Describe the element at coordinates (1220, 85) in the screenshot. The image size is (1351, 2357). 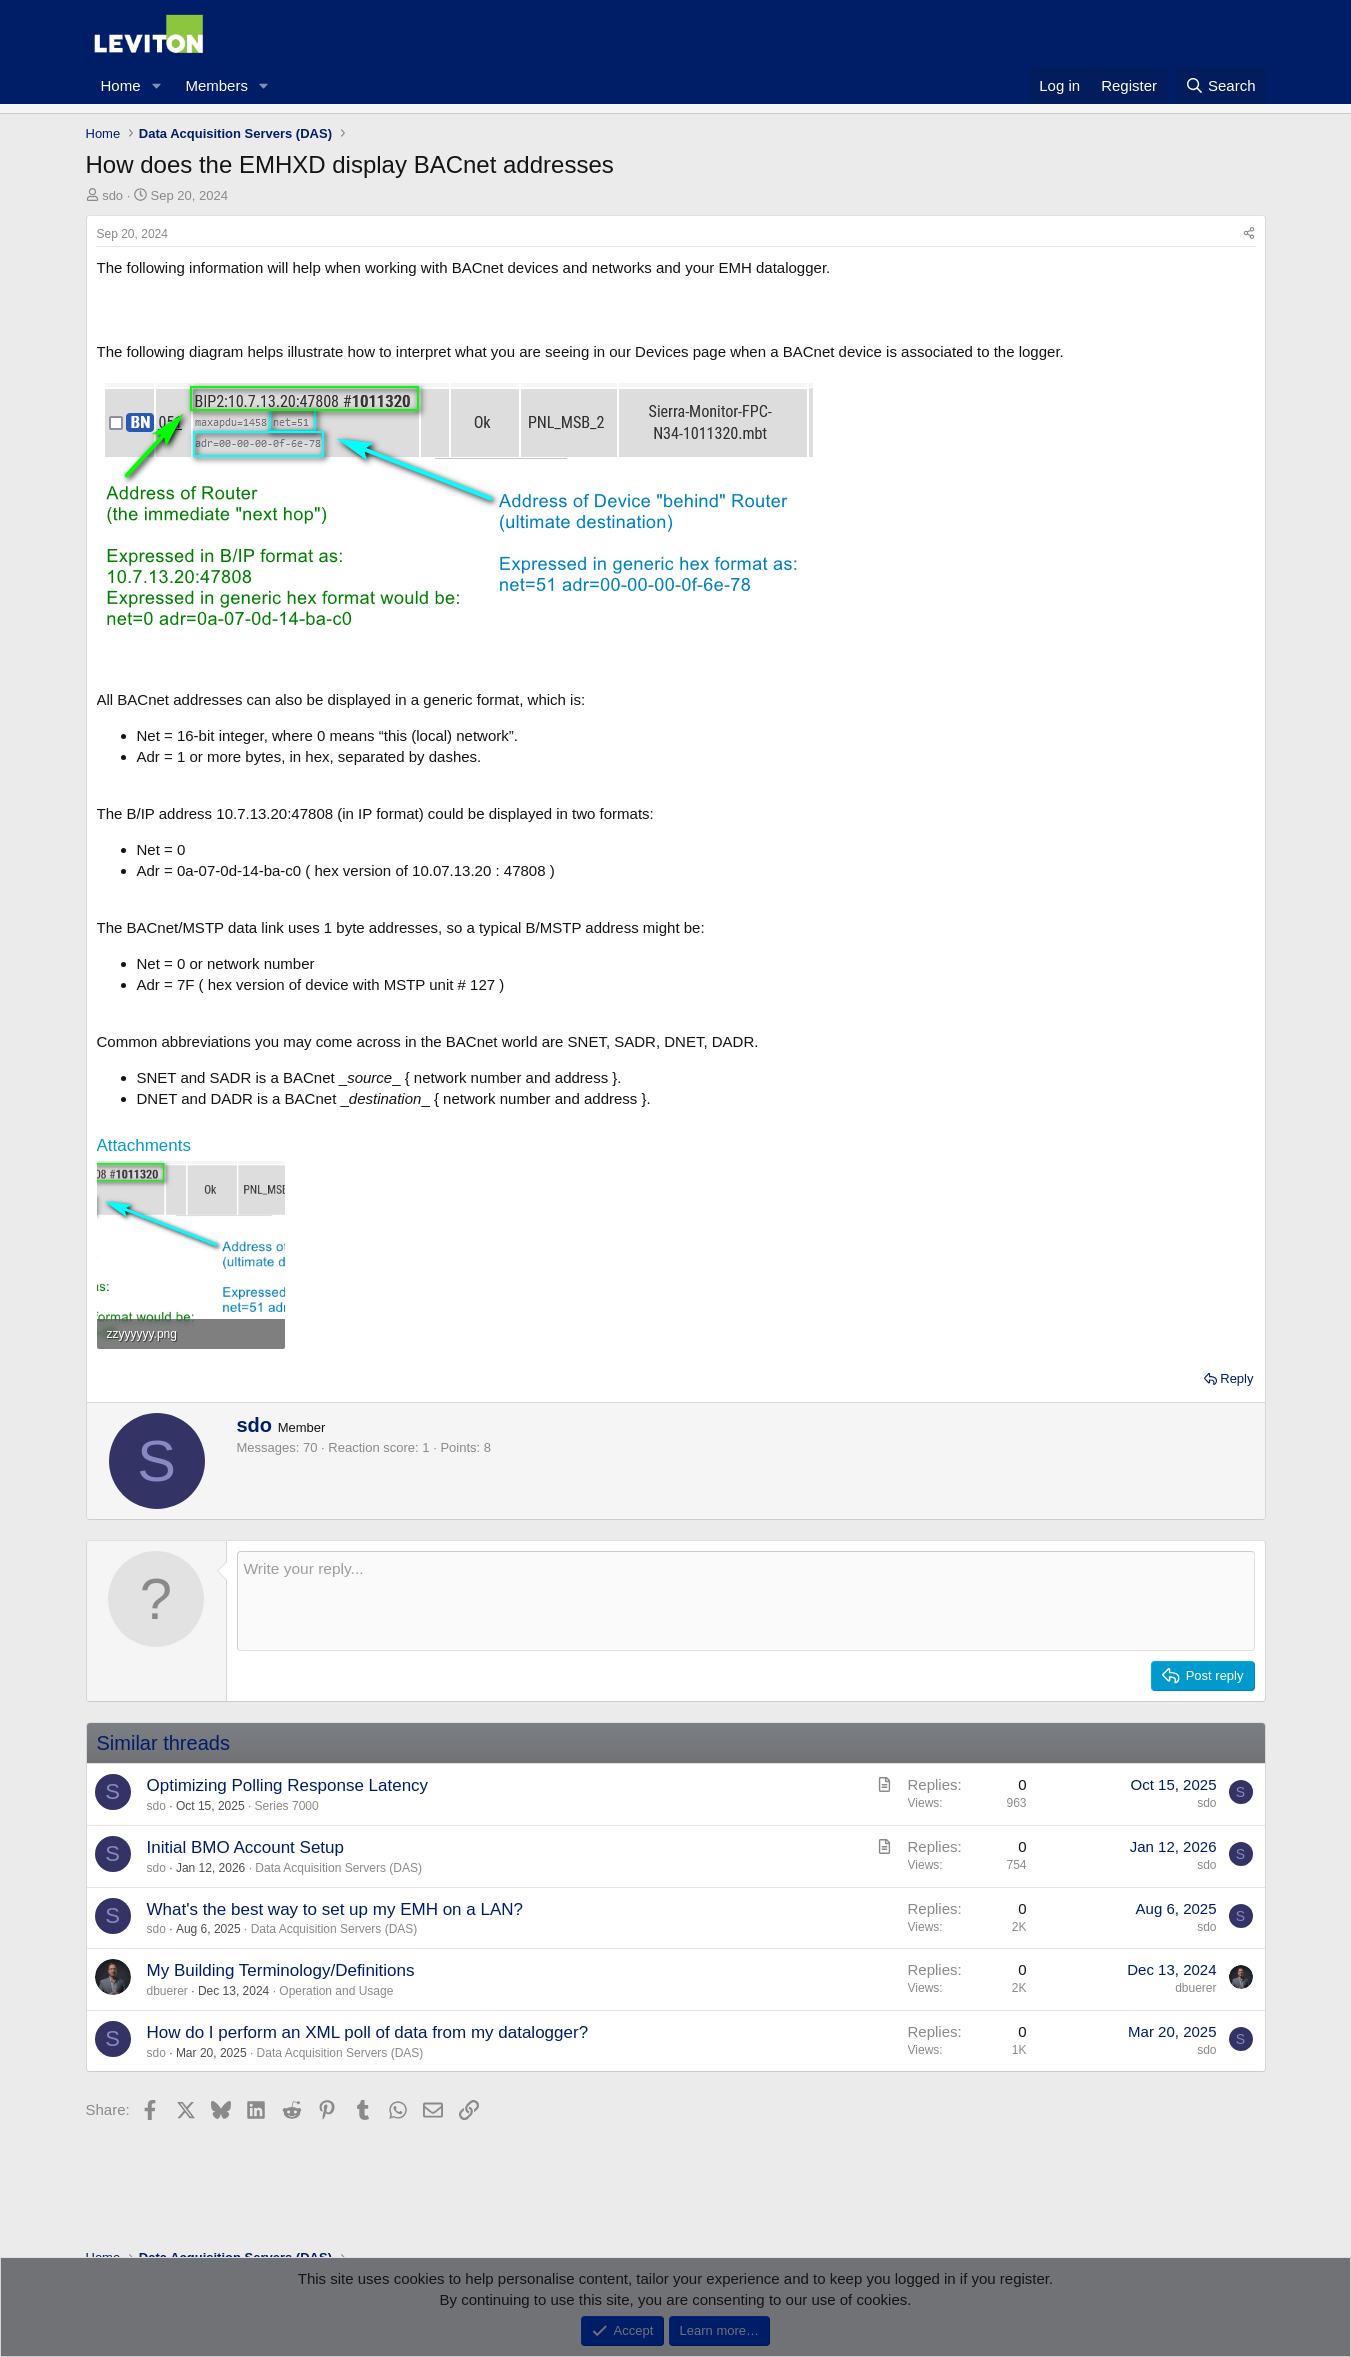
I see `[Search]` at that location.